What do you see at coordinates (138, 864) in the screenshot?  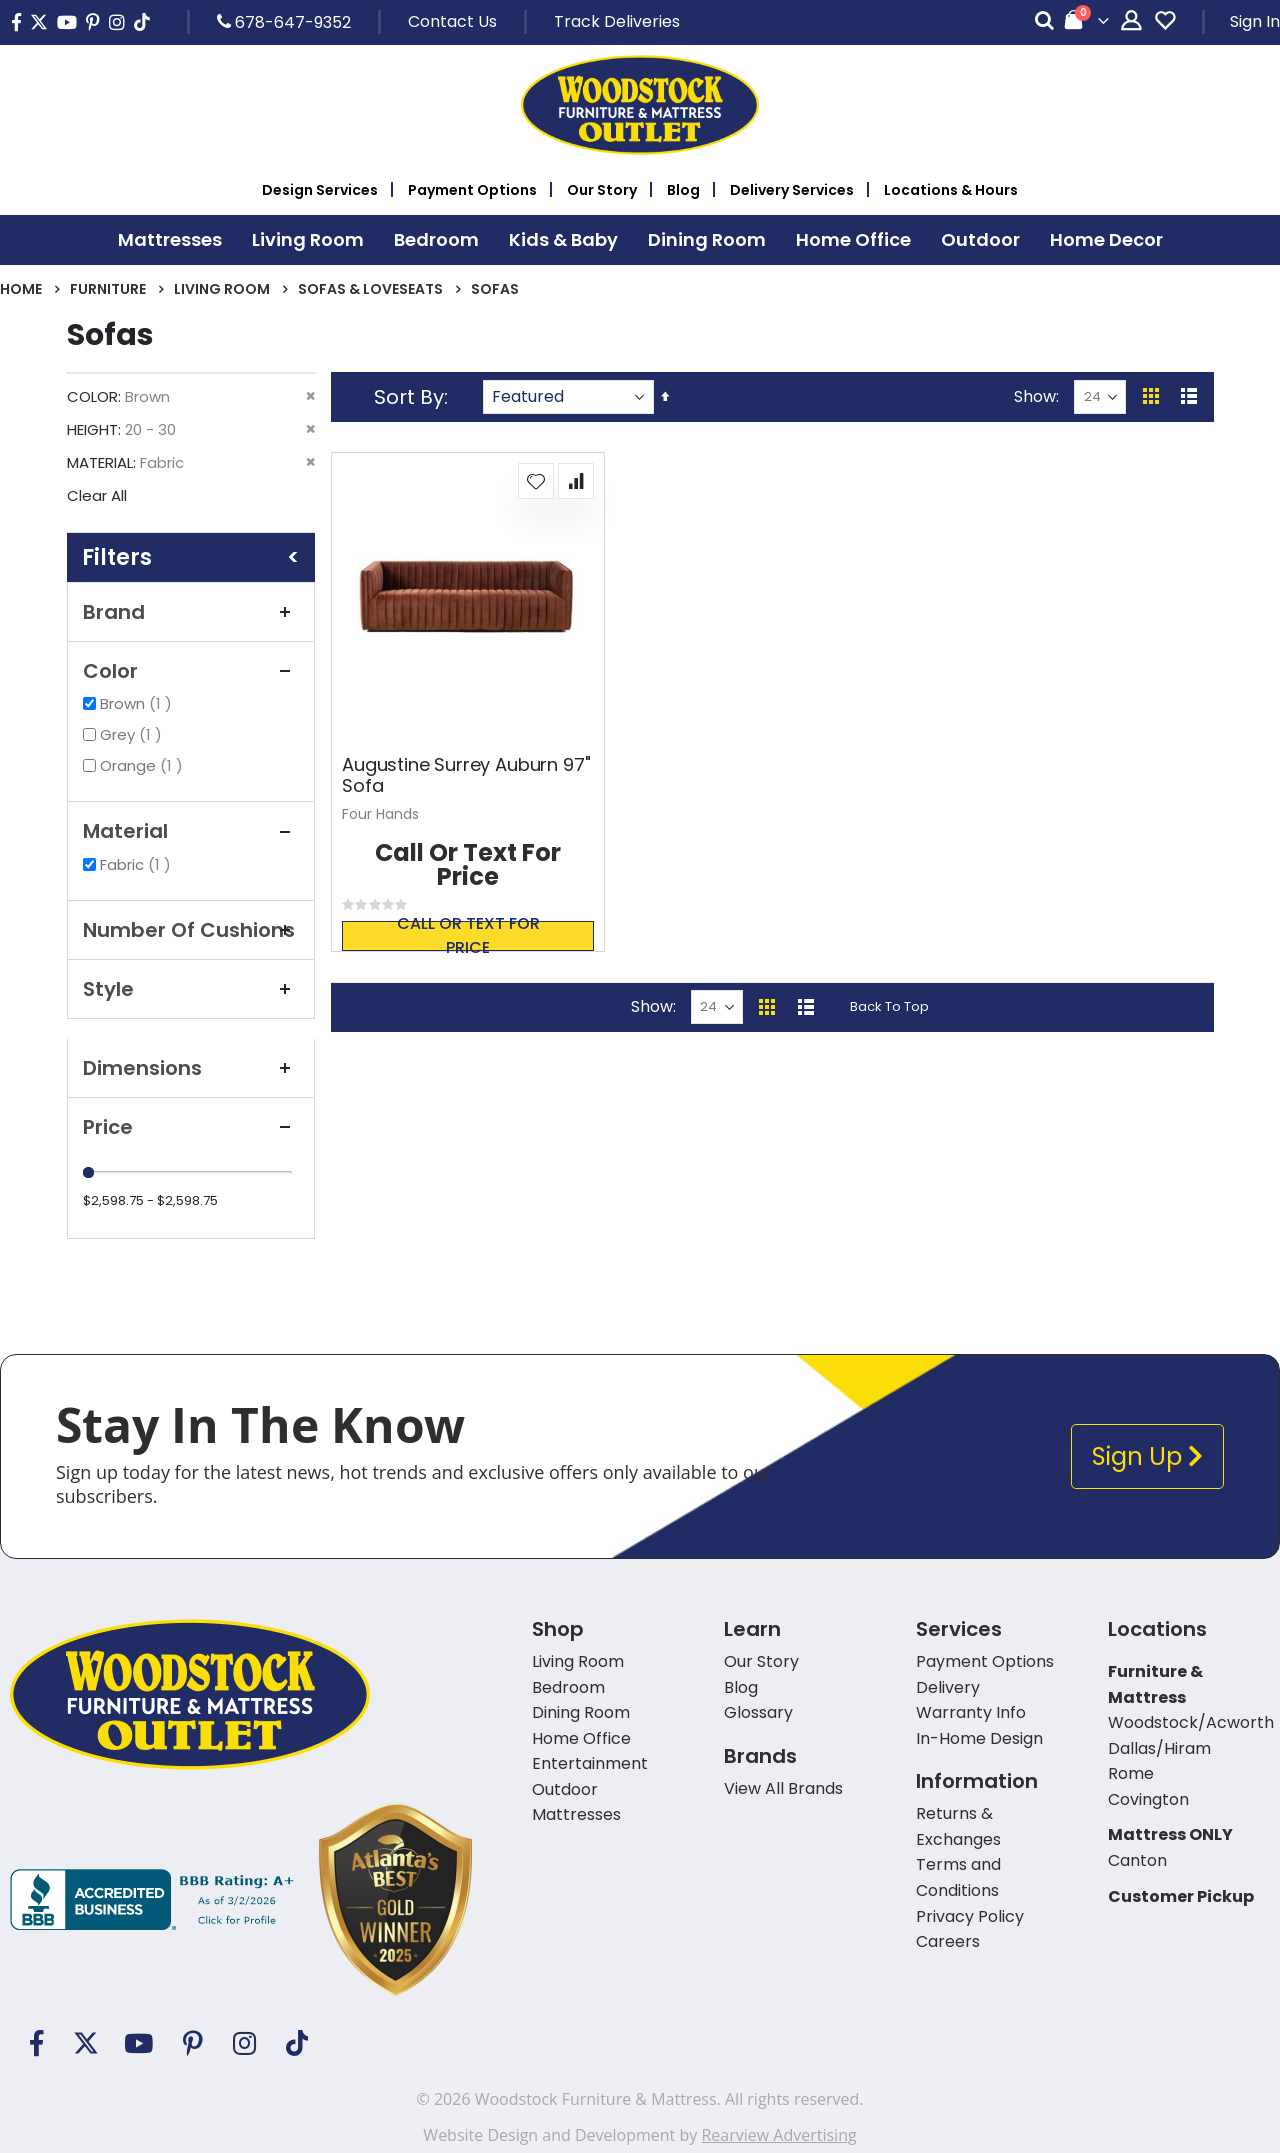 I see `Fabric` at bounding box center [138, 864].